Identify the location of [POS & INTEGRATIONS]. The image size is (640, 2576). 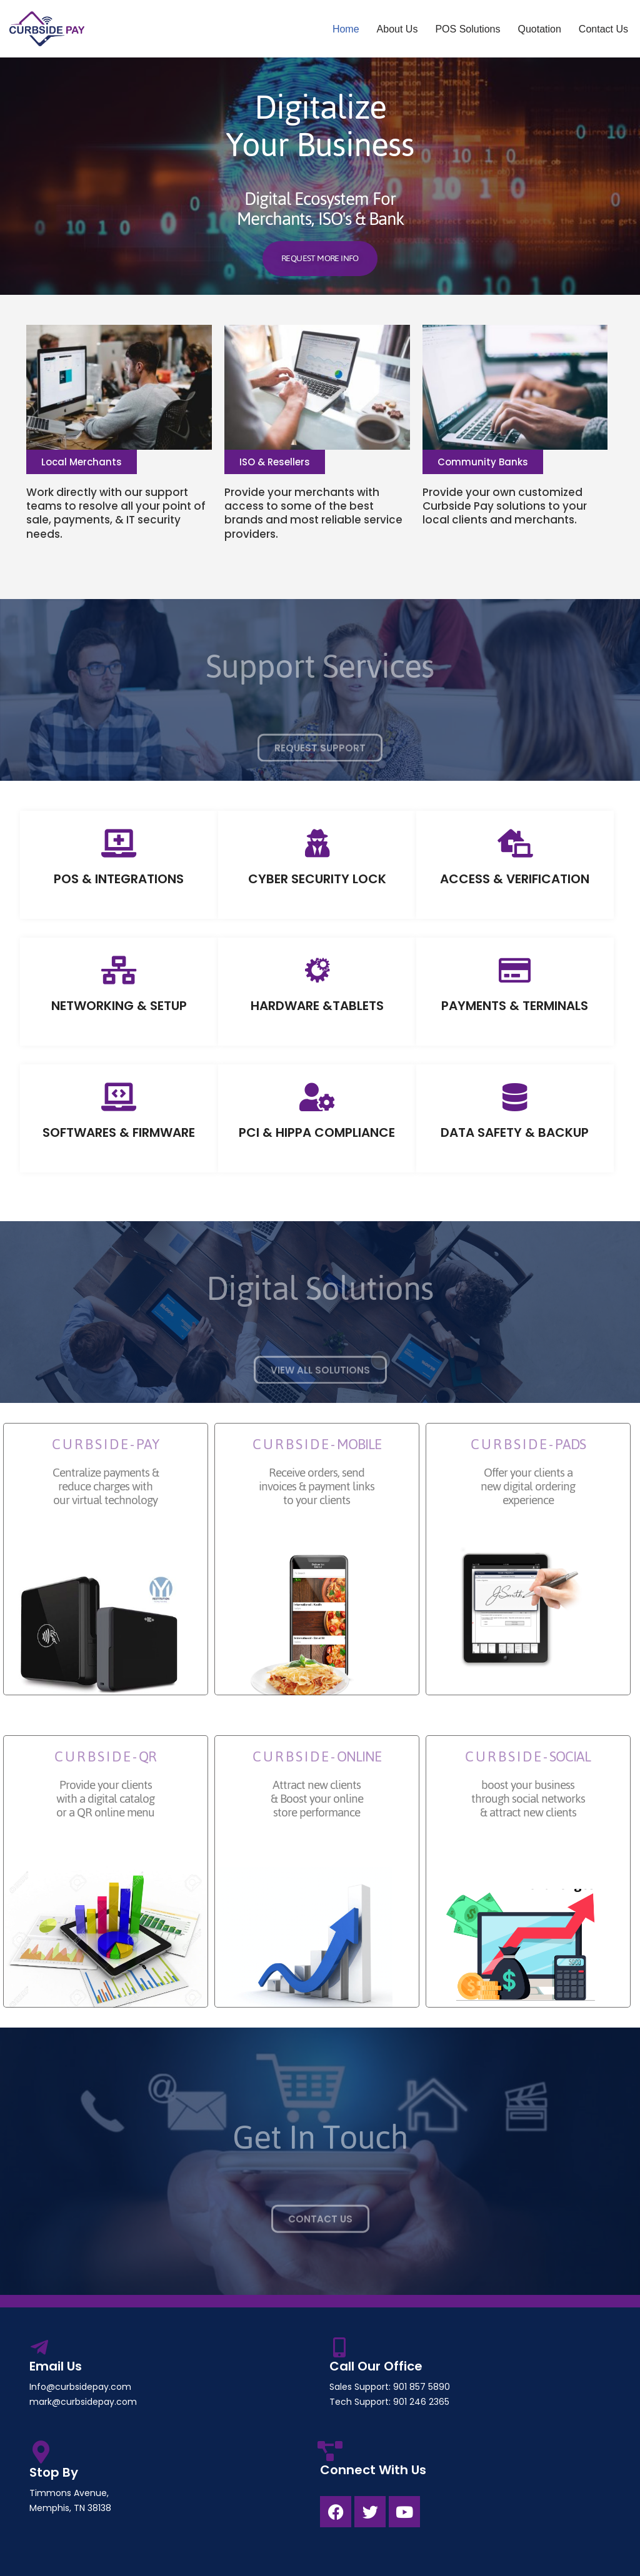
(119, 844).